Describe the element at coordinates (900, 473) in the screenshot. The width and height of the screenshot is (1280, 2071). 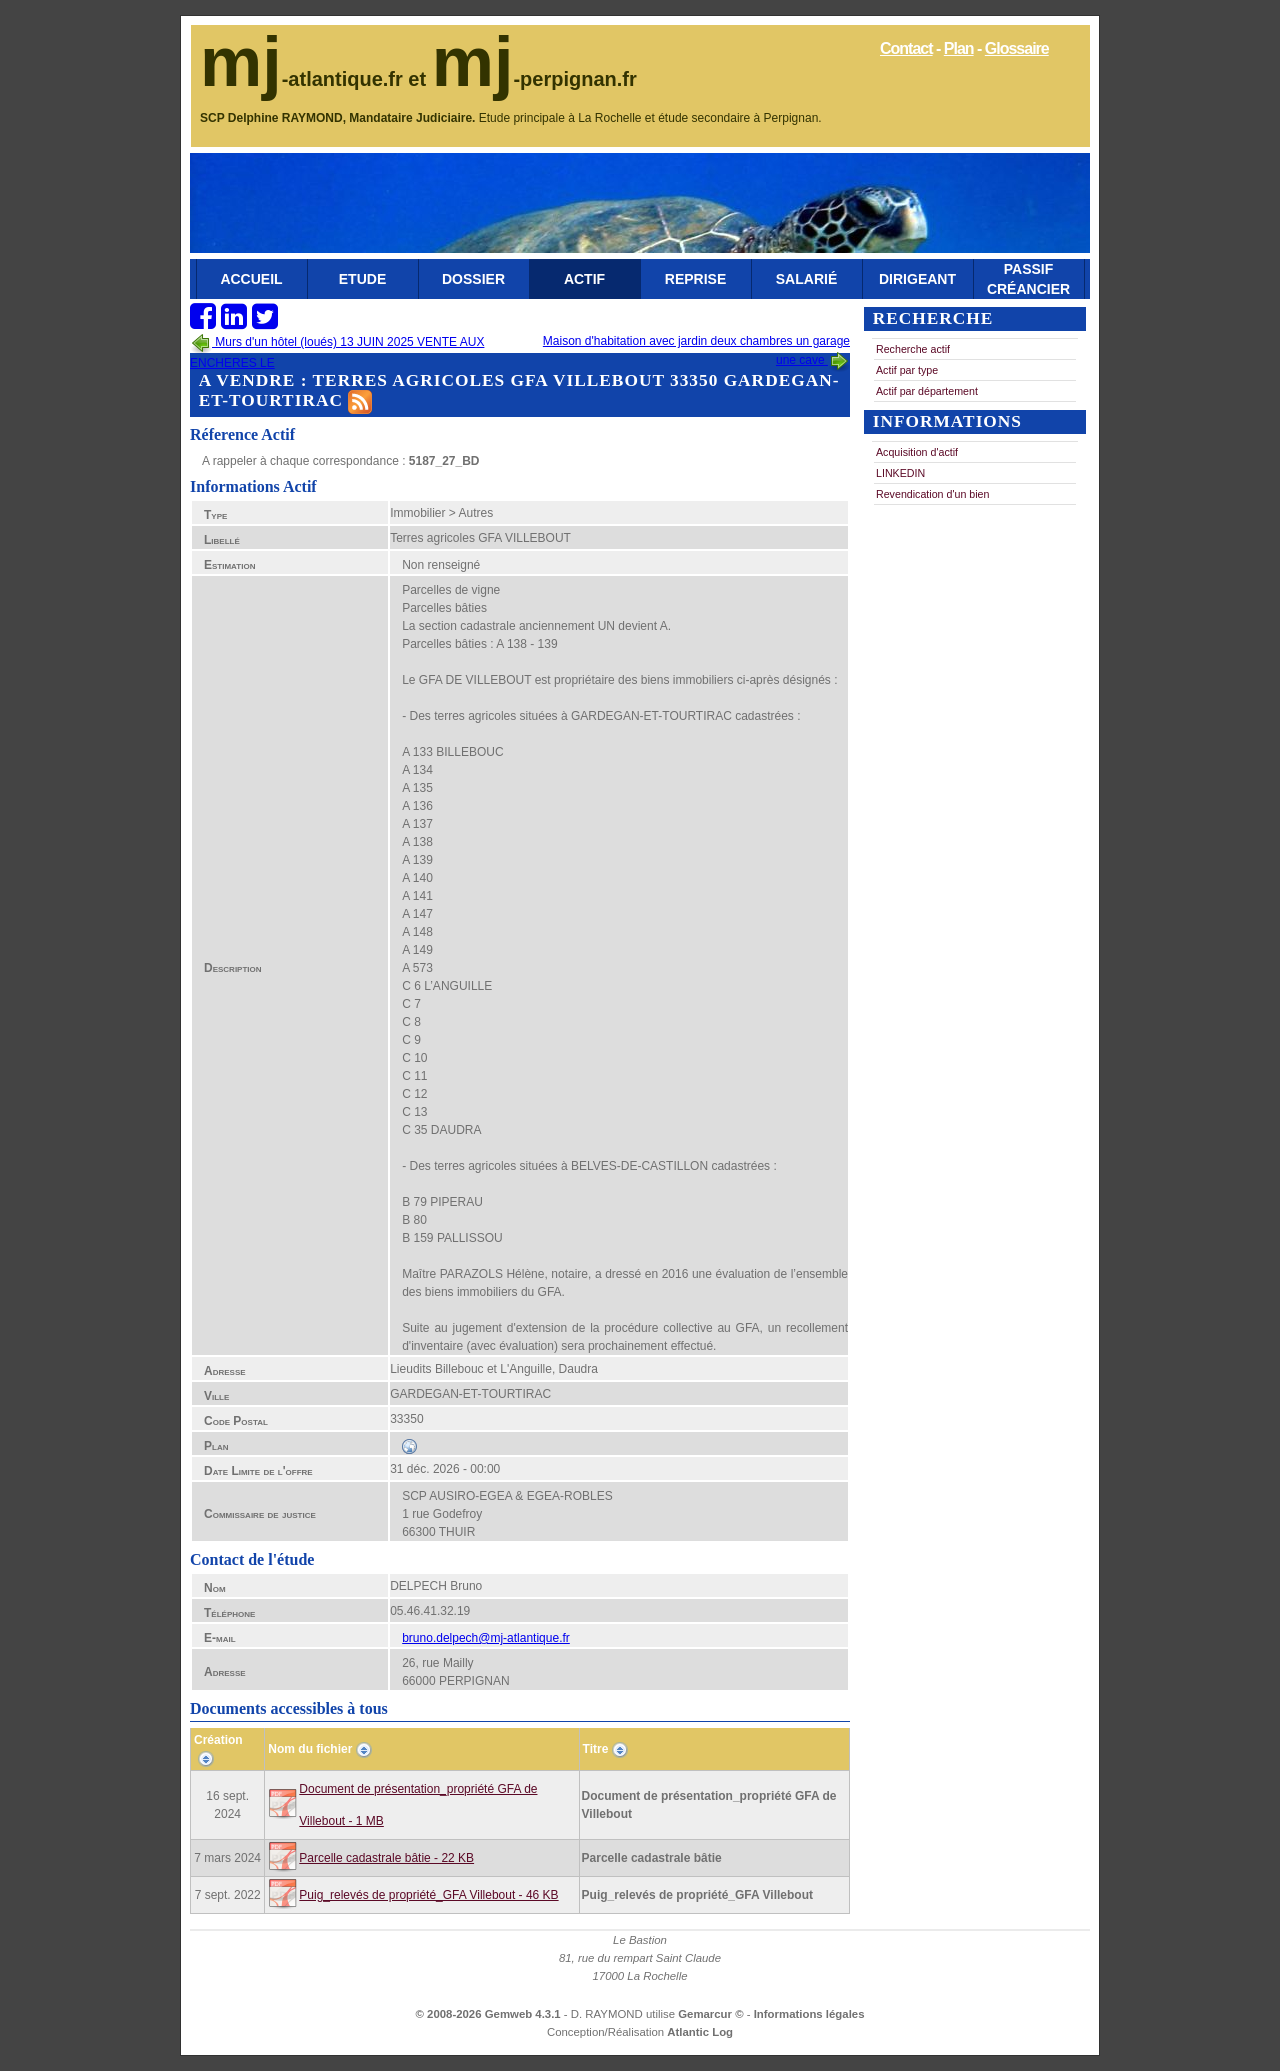
I see `LINKEDIN` at that location.